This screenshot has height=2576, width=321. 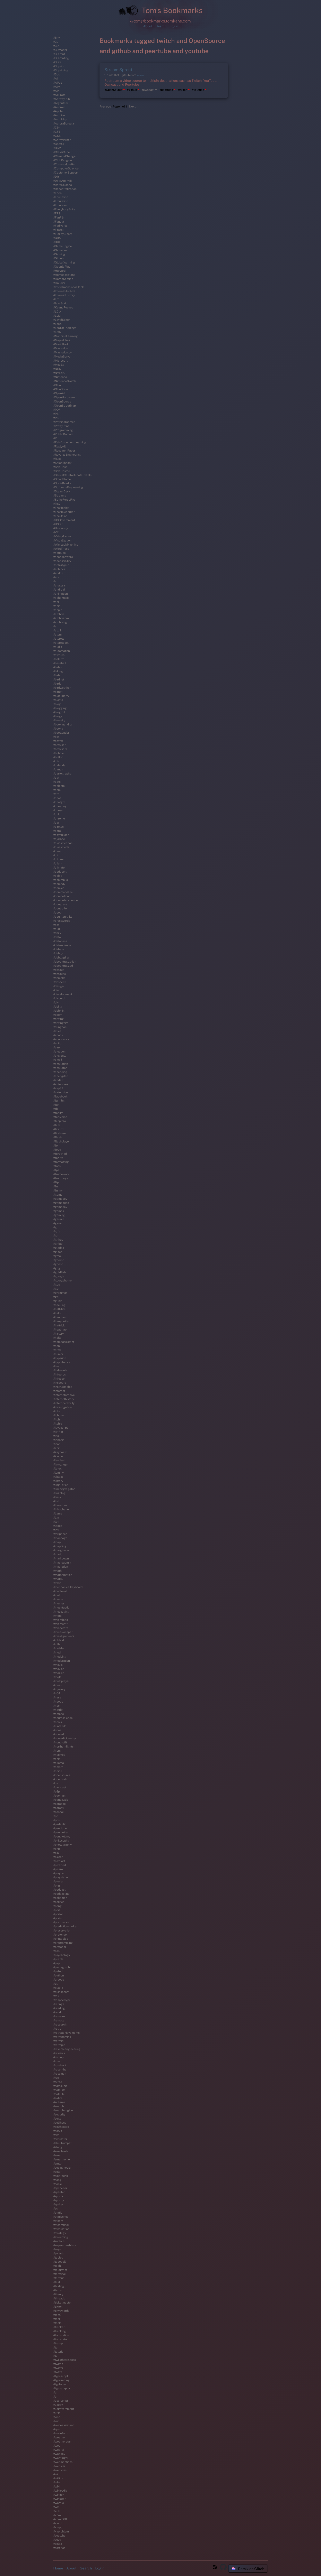 I want to click on #hypothetical, so click(x=62, y=1362).